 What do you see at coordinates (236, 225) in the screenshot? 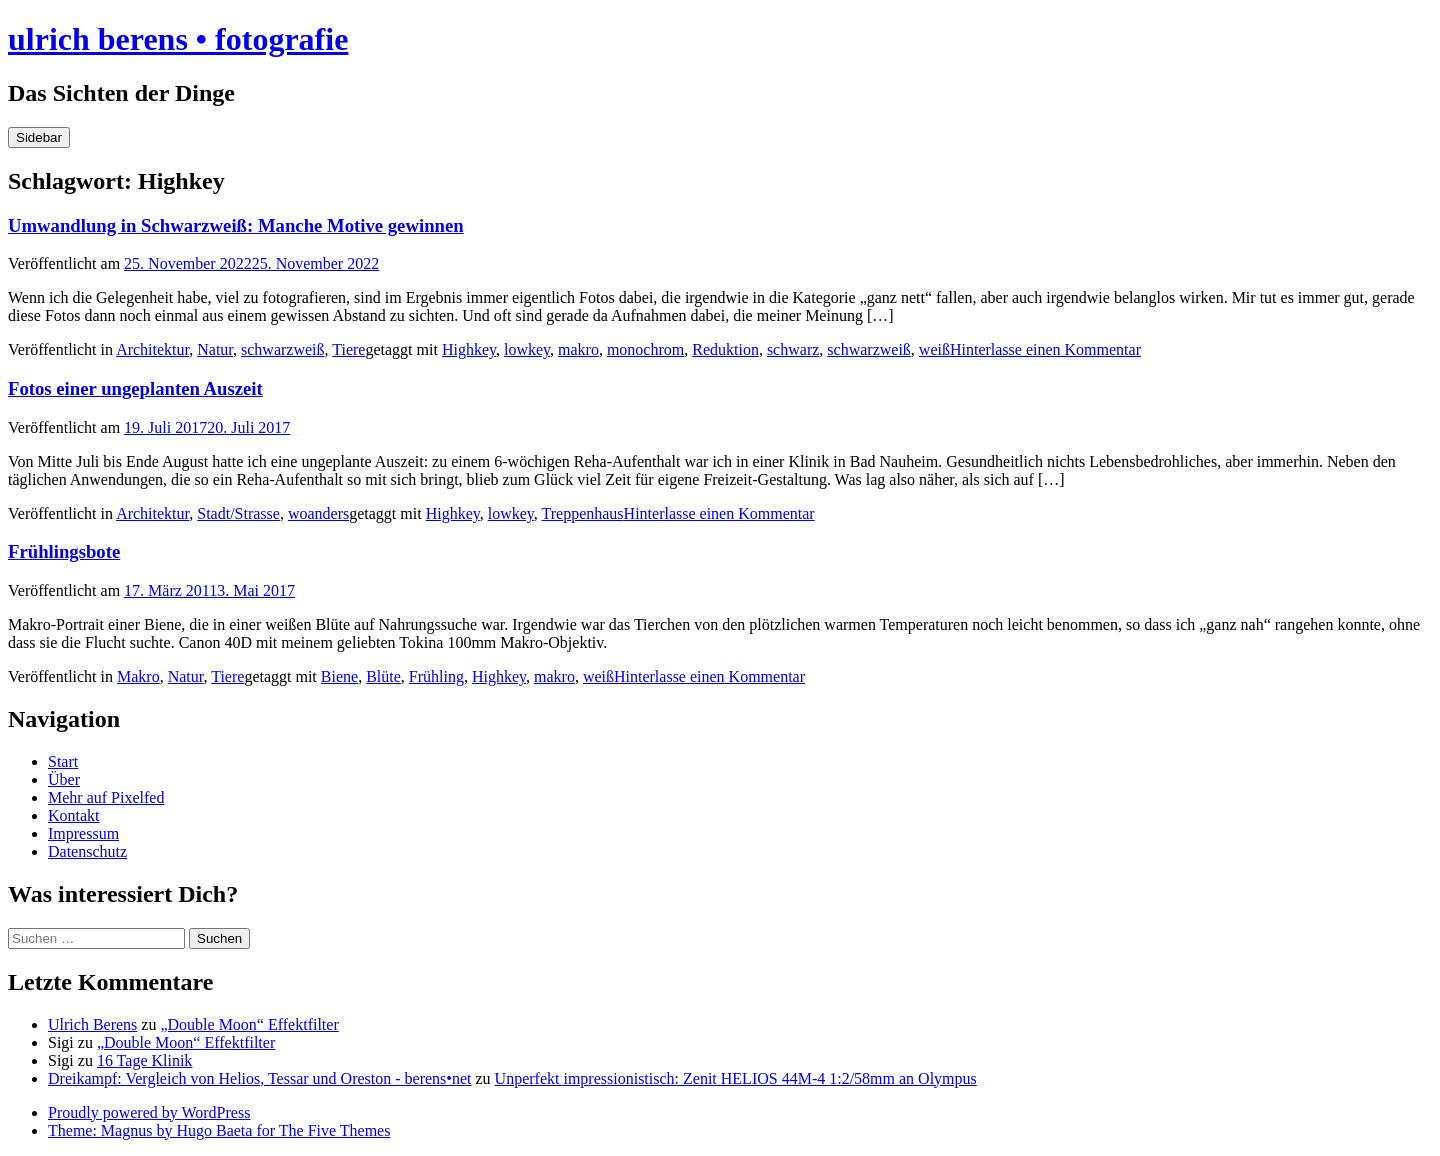
I see `Umwandlung in Schwarzweiß: Manche Motive gewinnen` at bounding box center [236, 225].